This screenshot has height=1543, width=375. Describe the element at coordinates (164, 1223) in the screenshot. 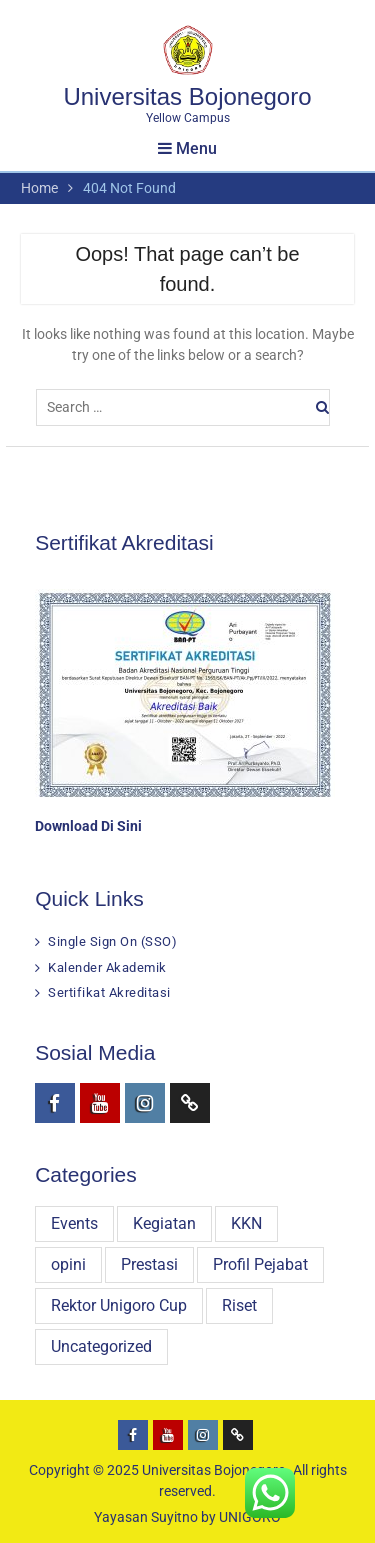

I see `Kegiatan [Kegiatan (301 items)]` at that location.